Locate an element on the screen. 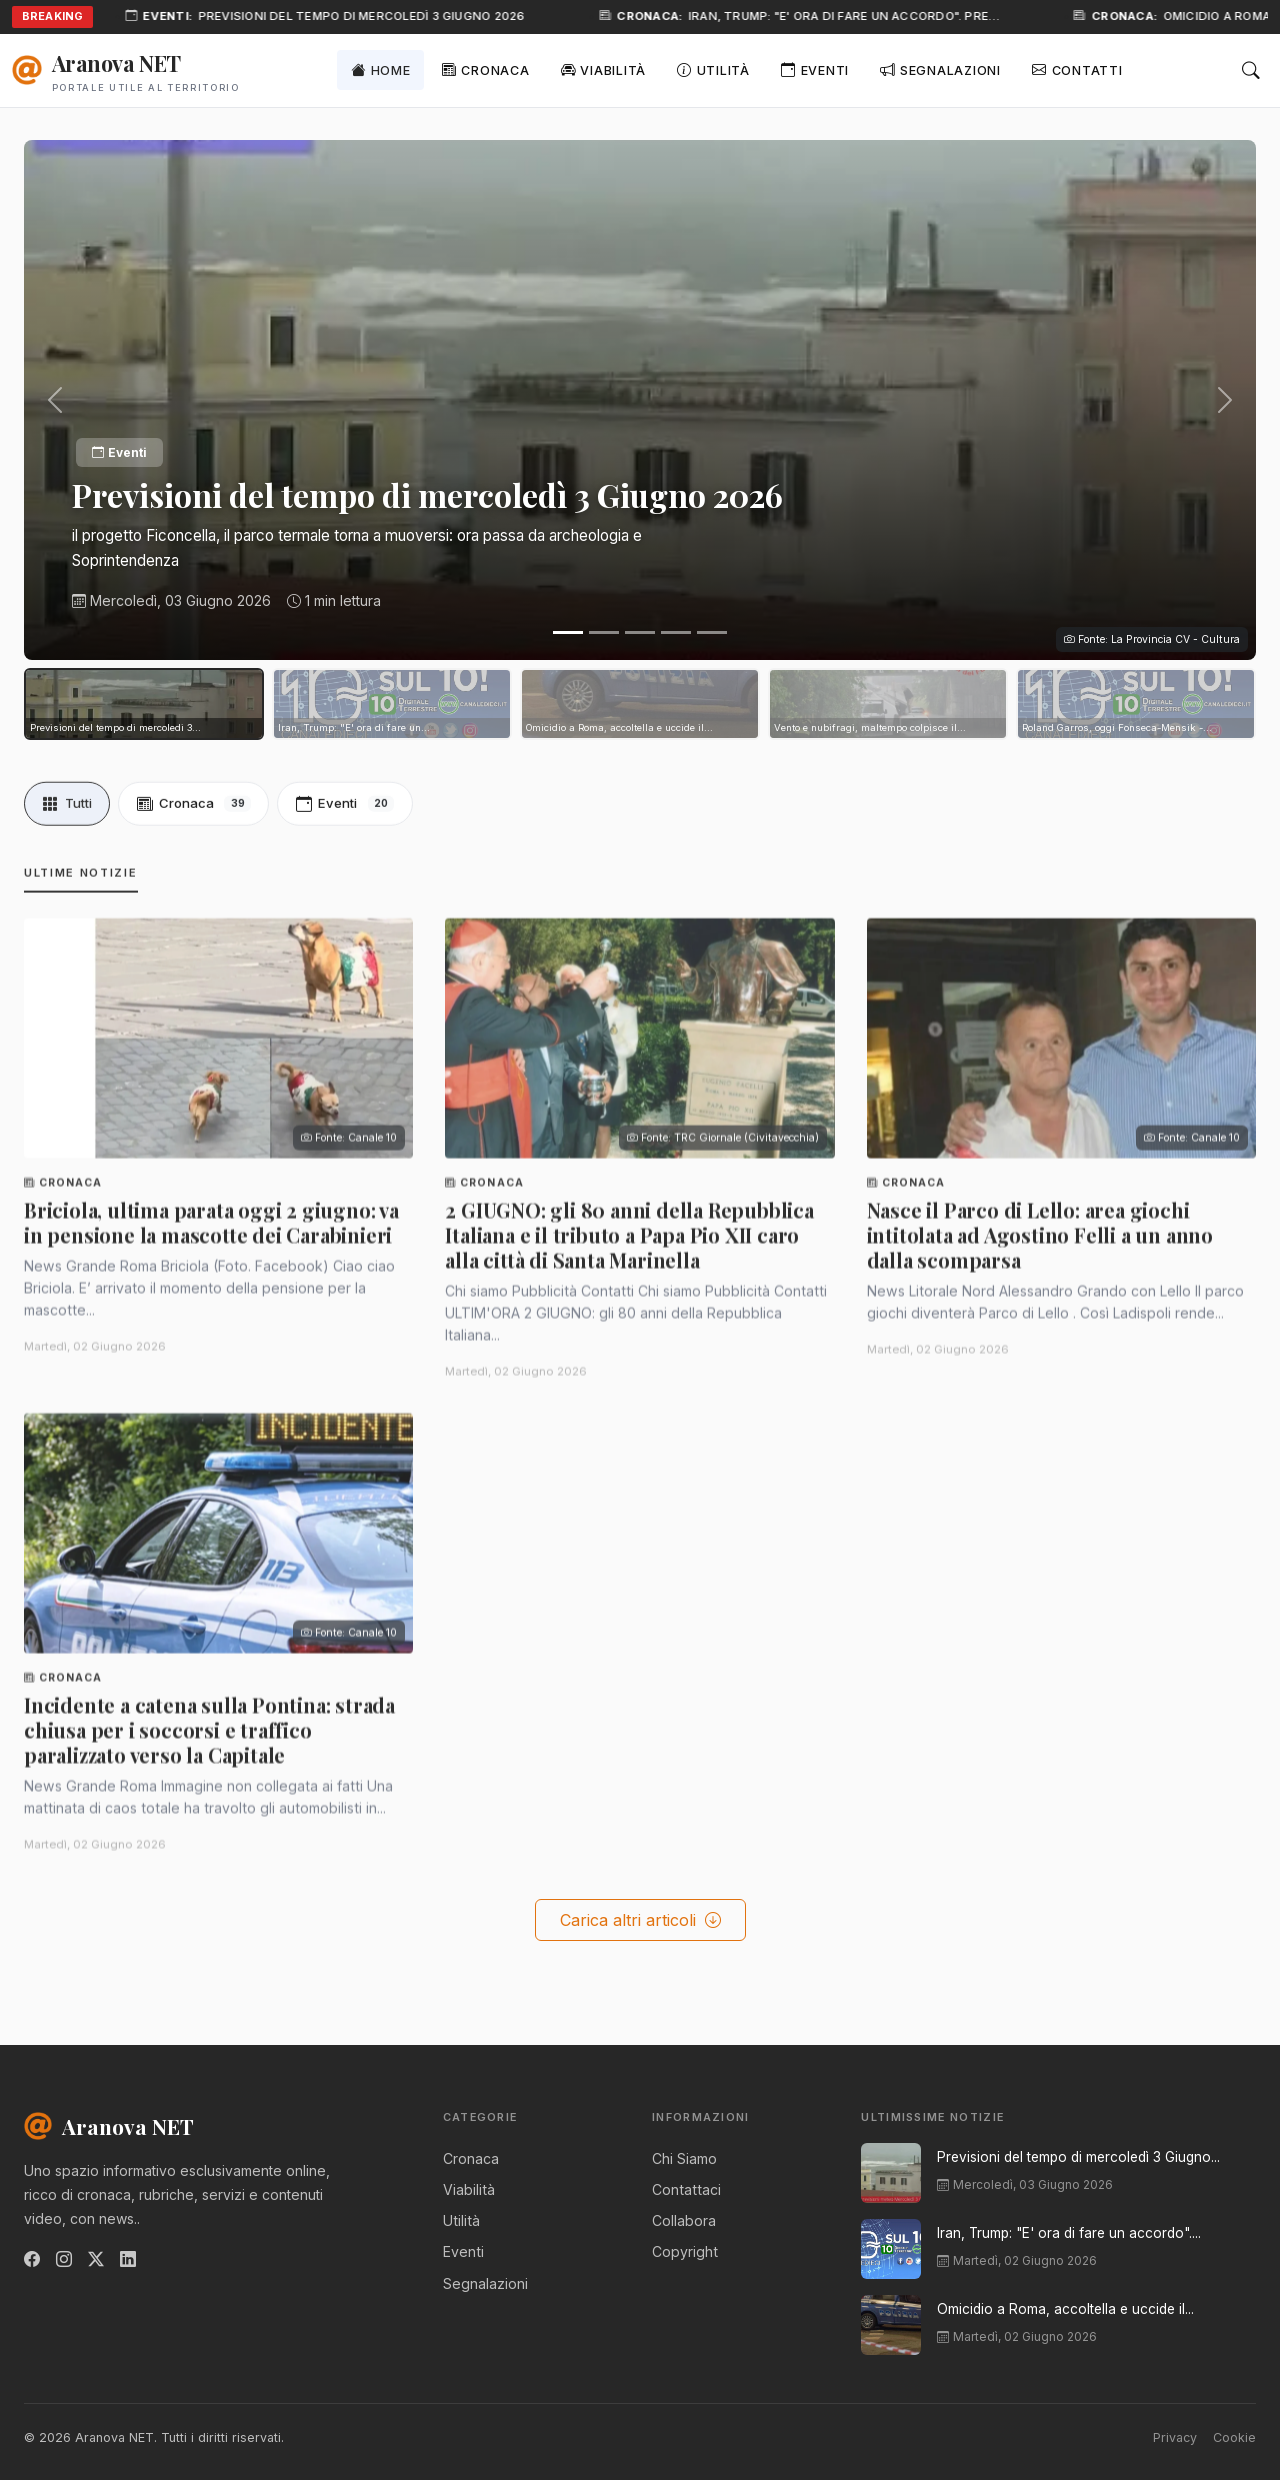  [Slide 5] is located at coordinates (712, 632).